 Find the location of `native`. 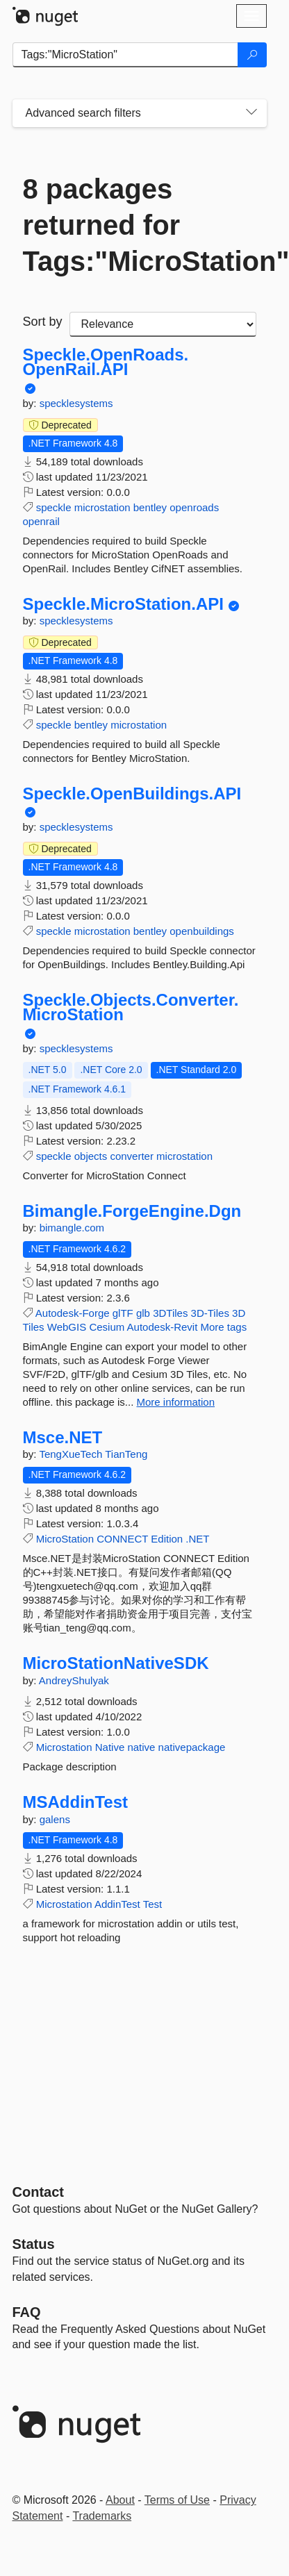

native is located at coordinates (141, 1747).